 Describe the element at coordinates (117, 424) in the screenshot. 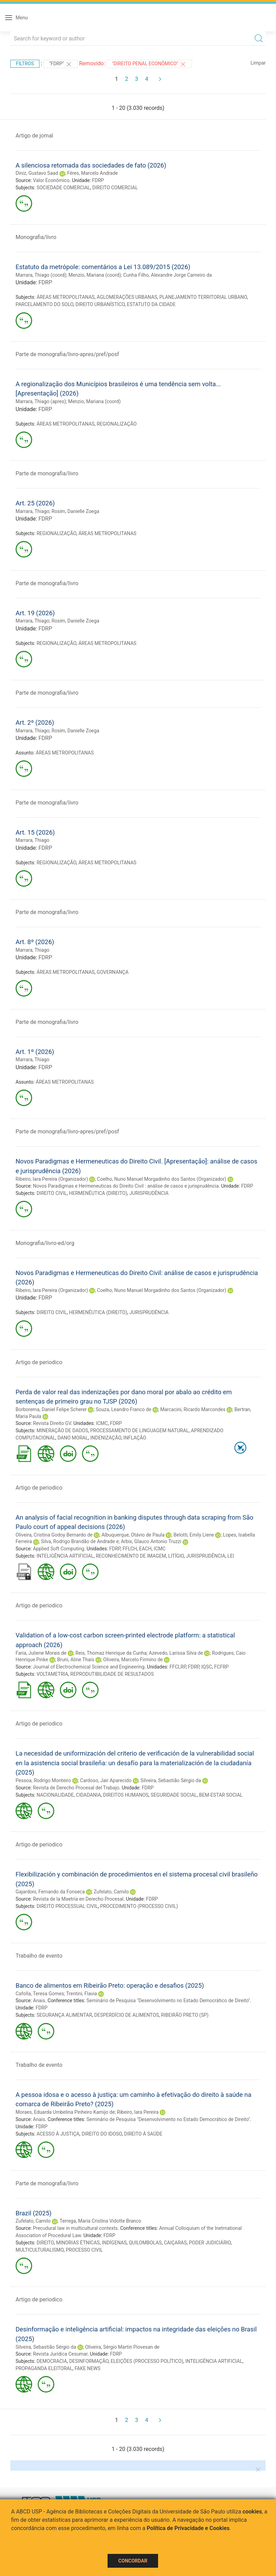

I see `REGIONALIZAÇÃO` at that location.